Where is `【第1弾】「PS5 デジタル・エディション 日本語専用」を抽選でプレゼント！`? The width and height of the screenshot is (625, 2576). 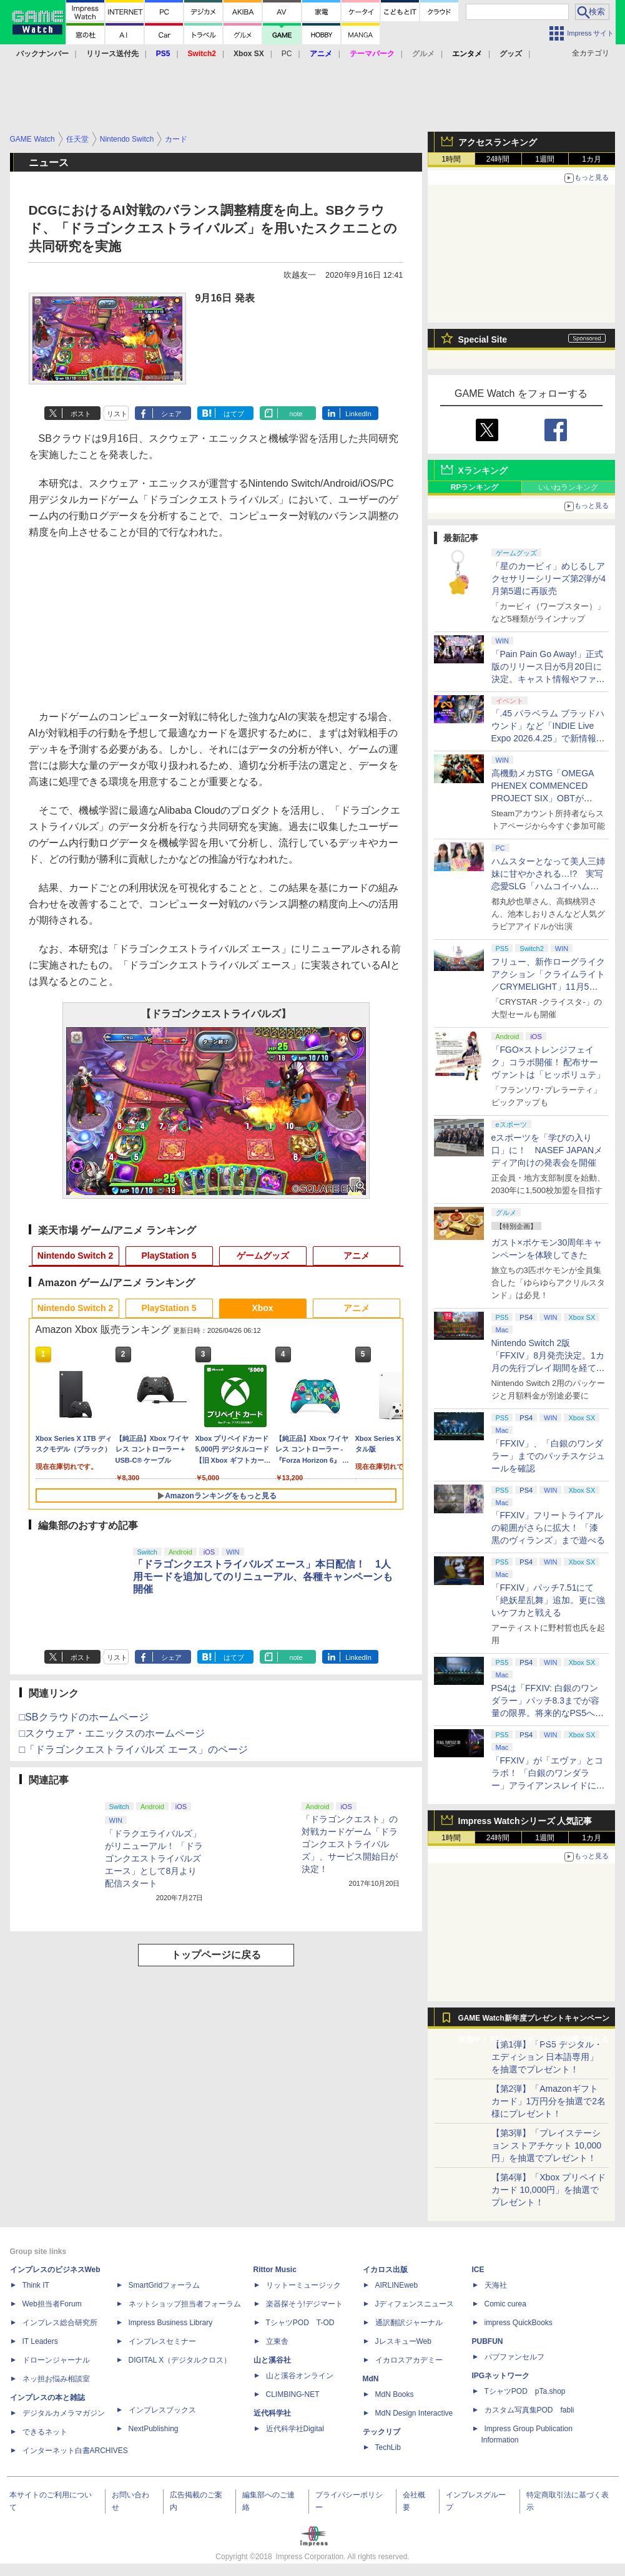
【第1弾】「PS5 デジタル・エディション 日本語専用」を抽選でプレゼント！ is located at coordinates (547, 2056).